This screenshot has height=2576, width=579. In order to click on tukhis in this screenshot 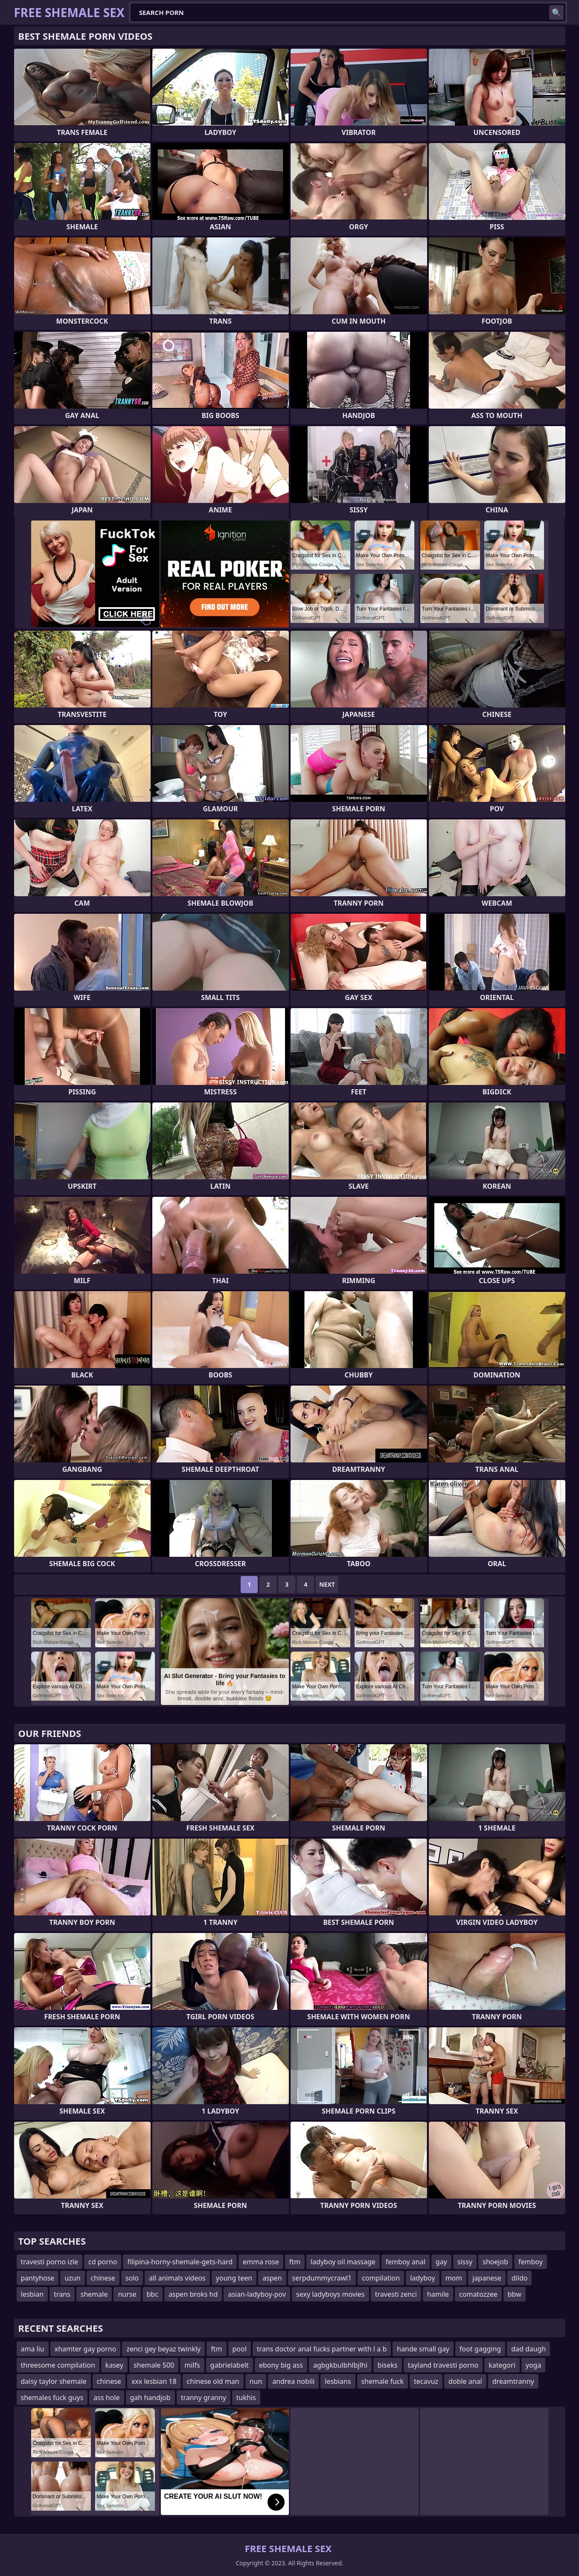, I will do `click(246, 2397)`.